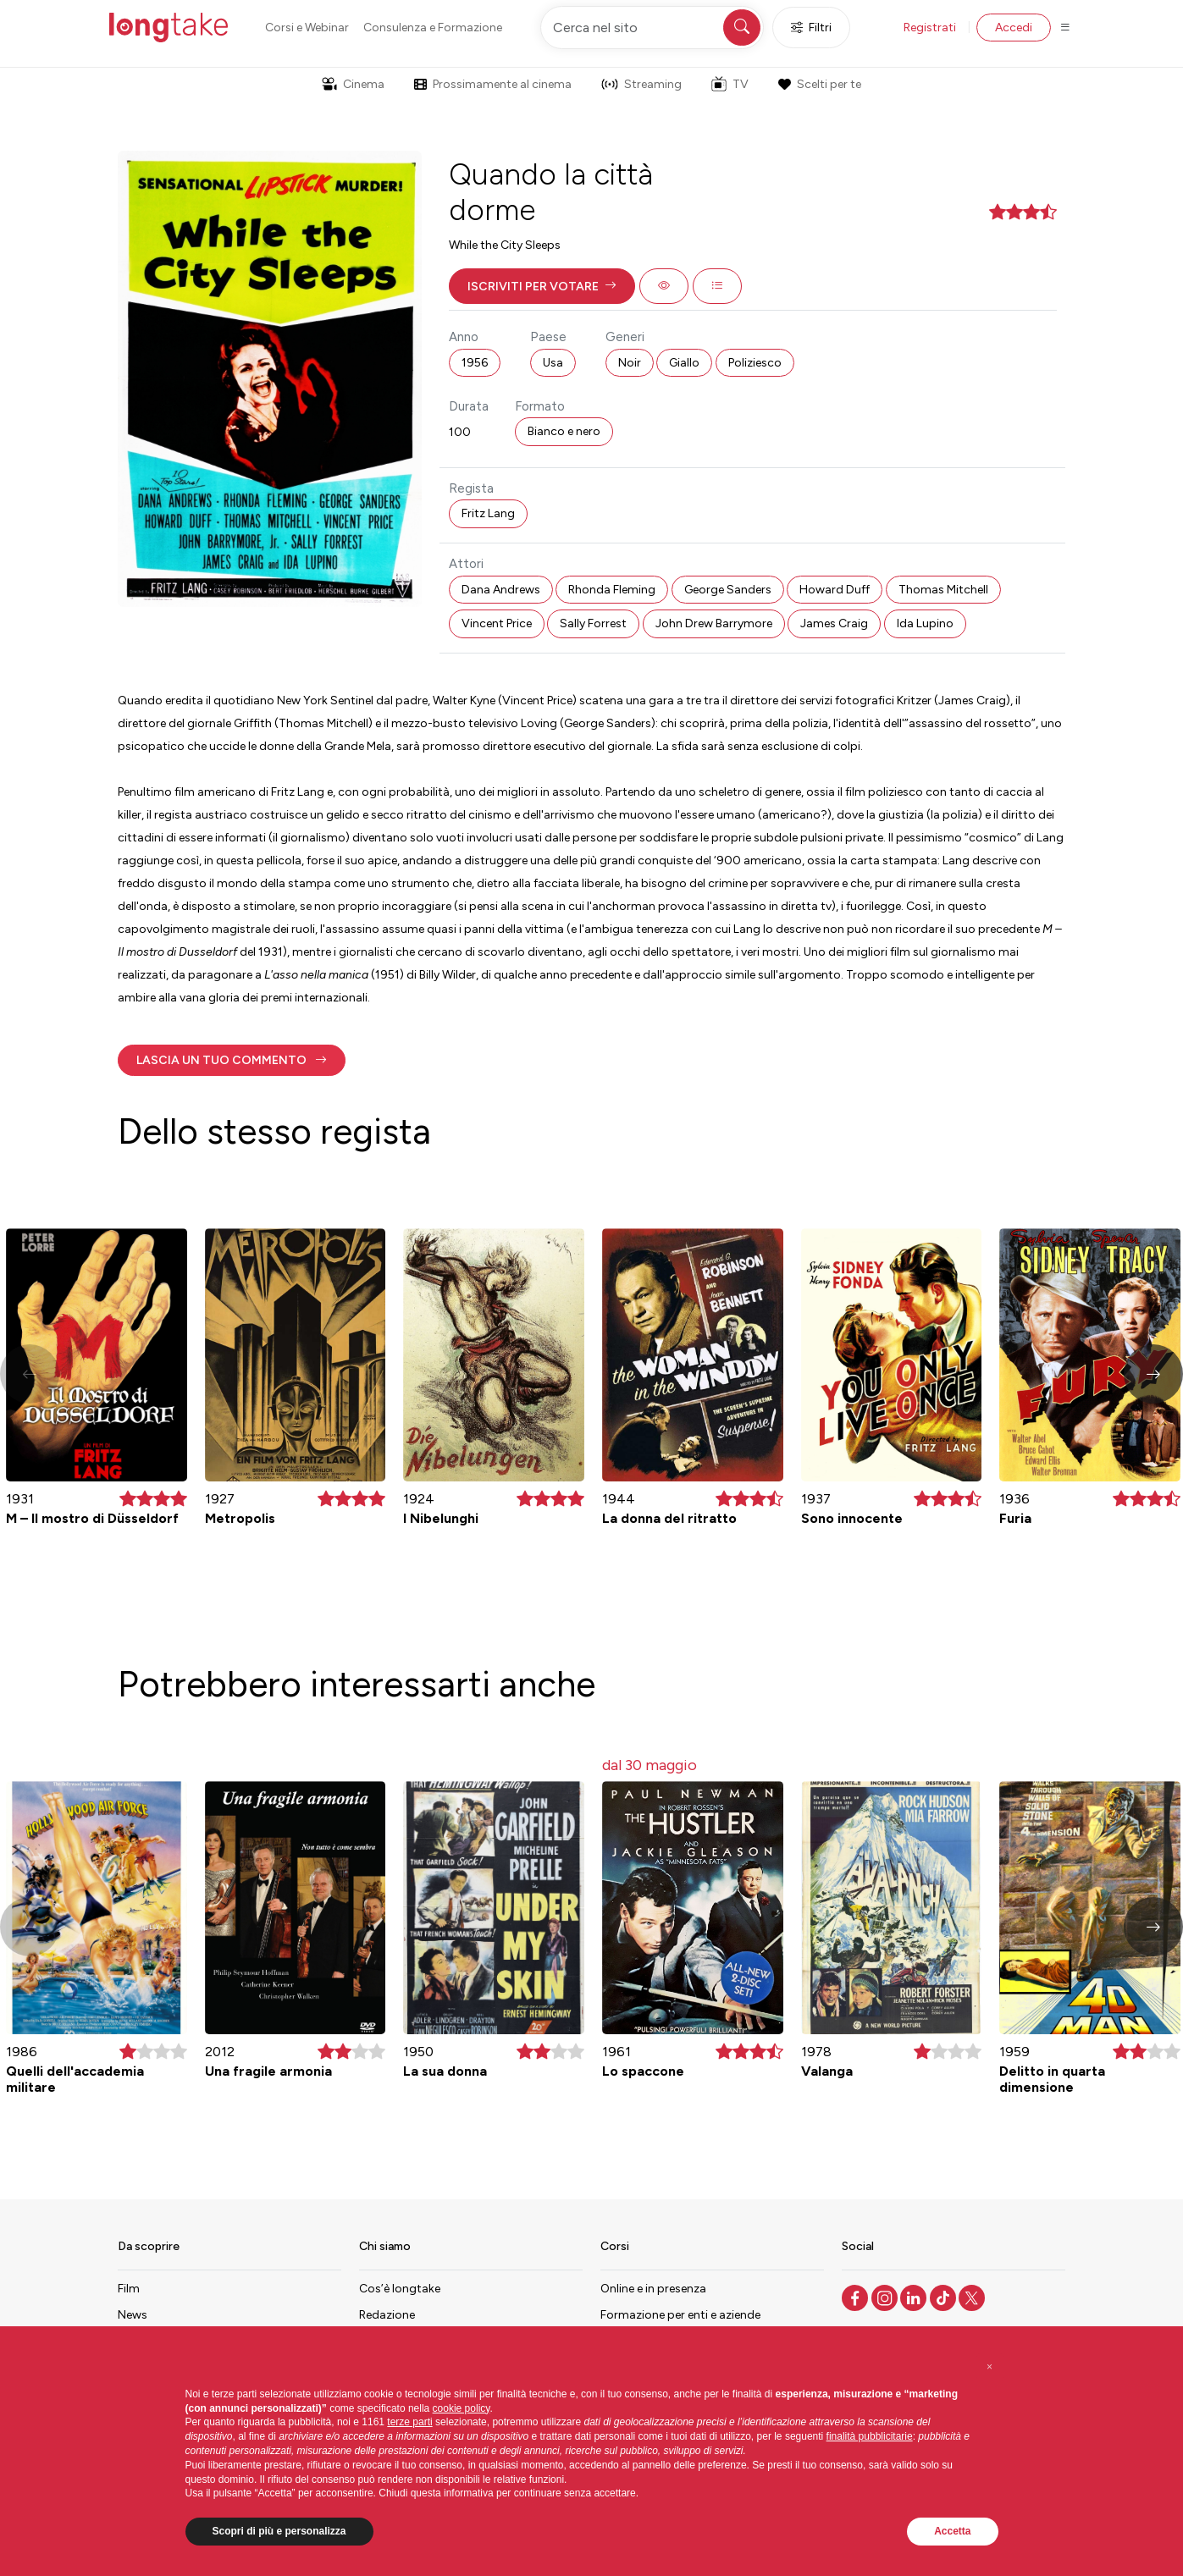 The width and height of the screenshot is (1183, 2576). Describe the element at coordinates (629, 363) in the screenshot. I see `Noir [button]` at that location.